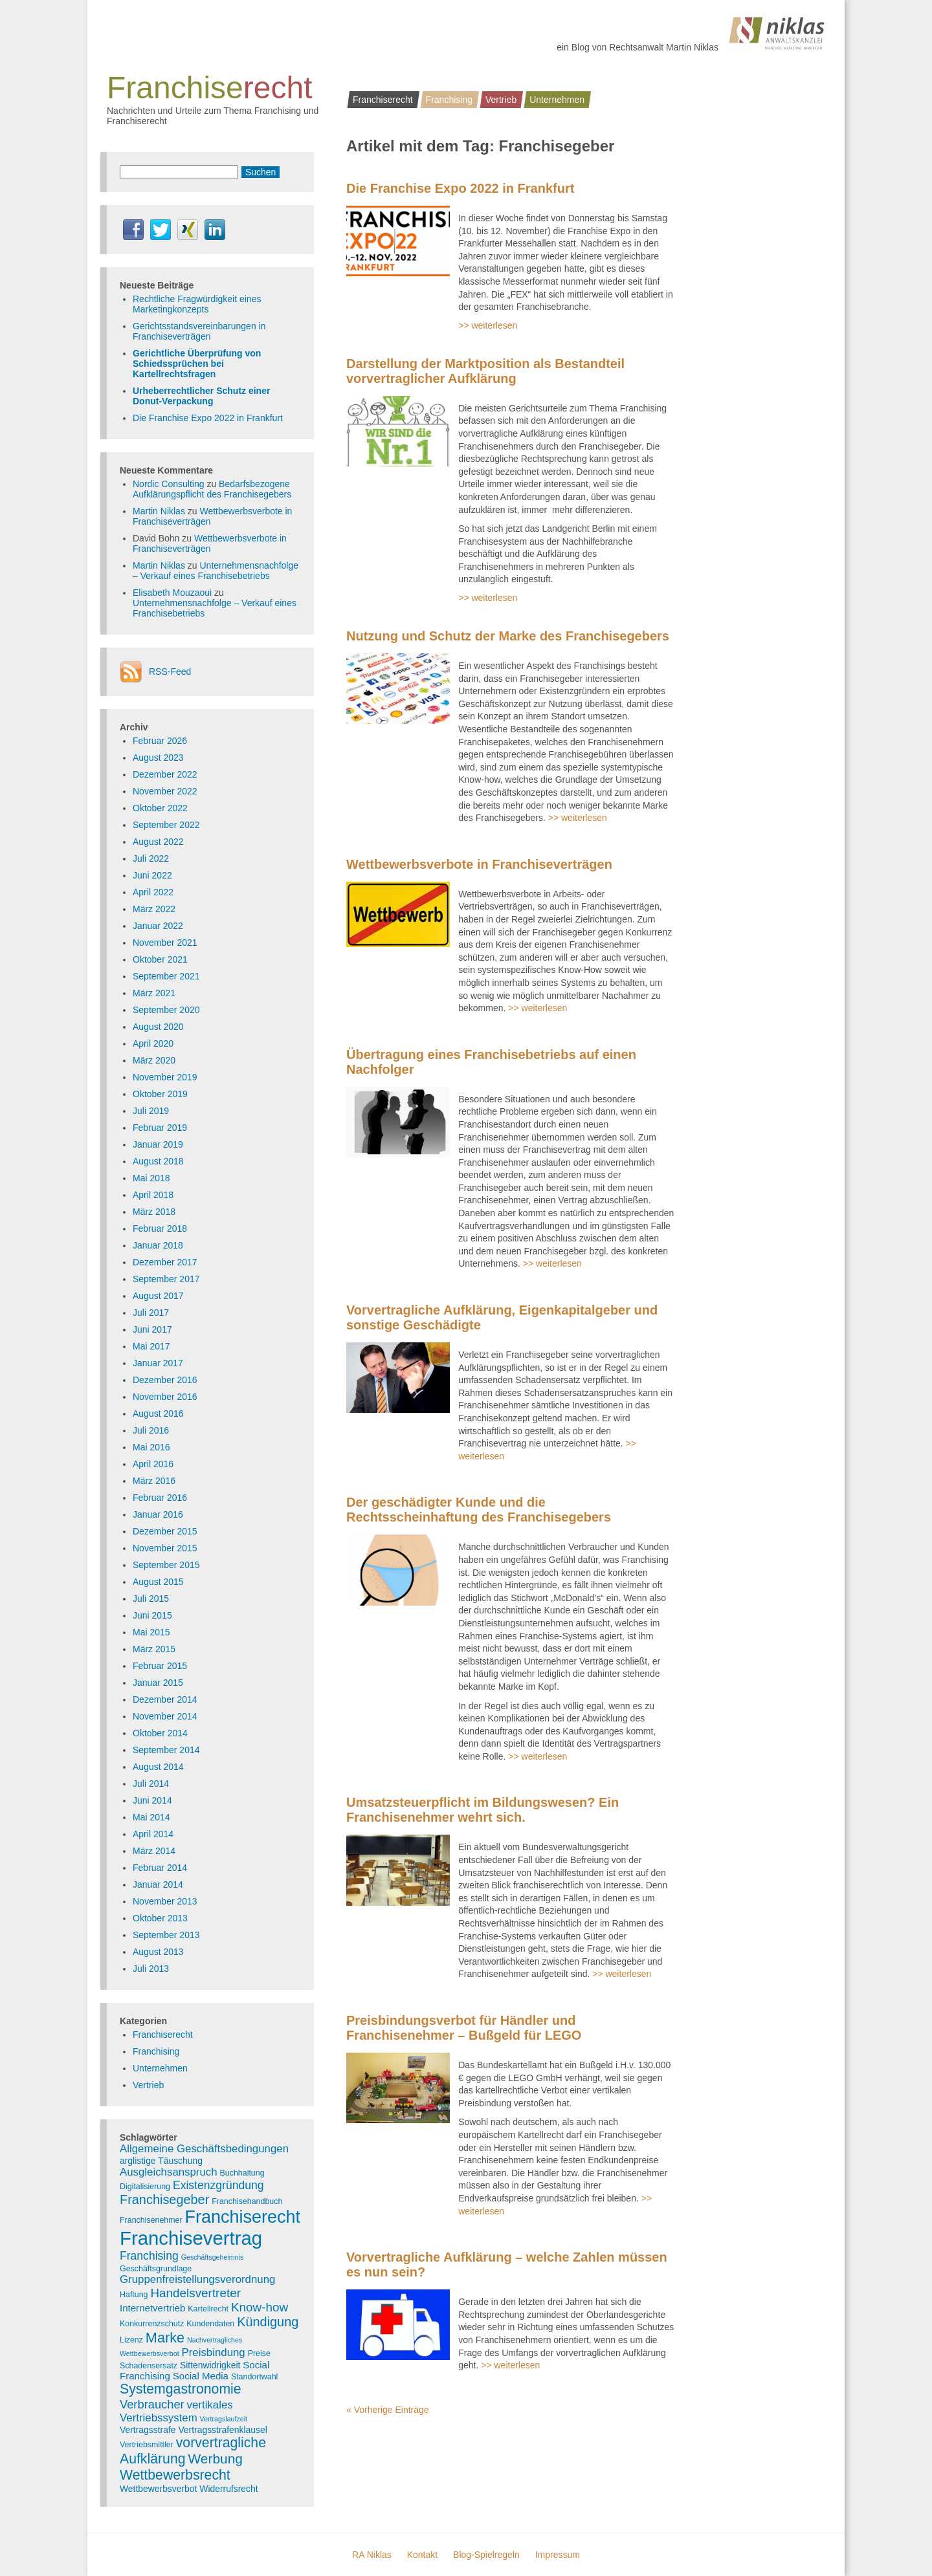 Image resolution: width=932 pixels, height=2576 pixels. I want to click on Februar 2019, so click(160, 1127).